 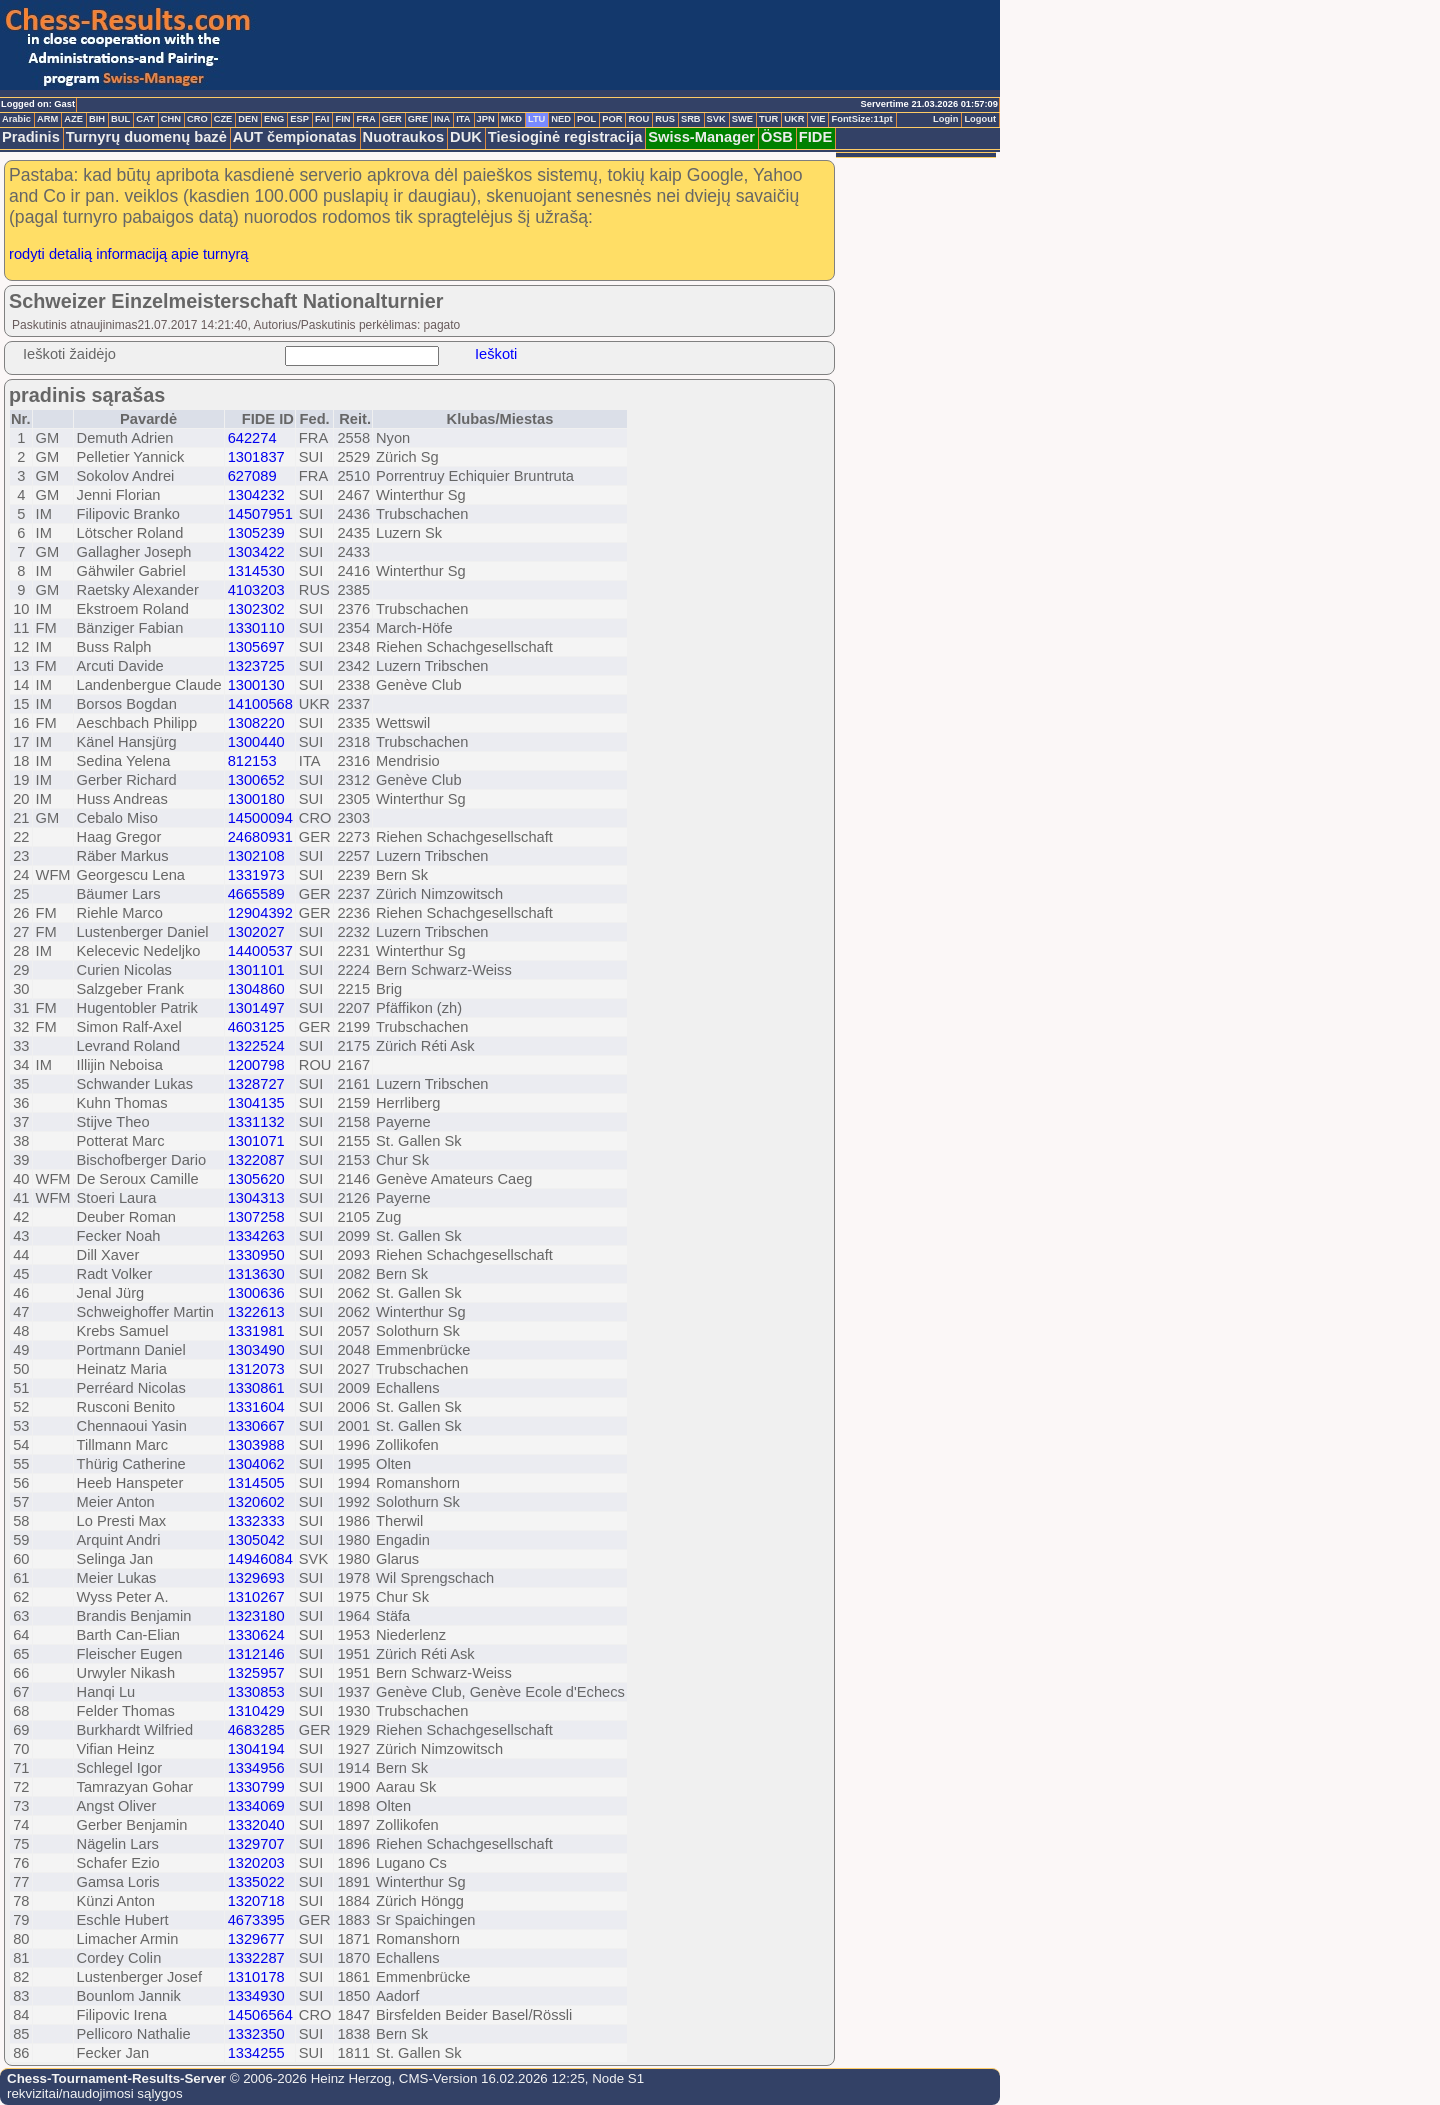 What do you see at coordinates (260, 514) in the screenshot?
I see `14507951` at bounding box center [260, 514].